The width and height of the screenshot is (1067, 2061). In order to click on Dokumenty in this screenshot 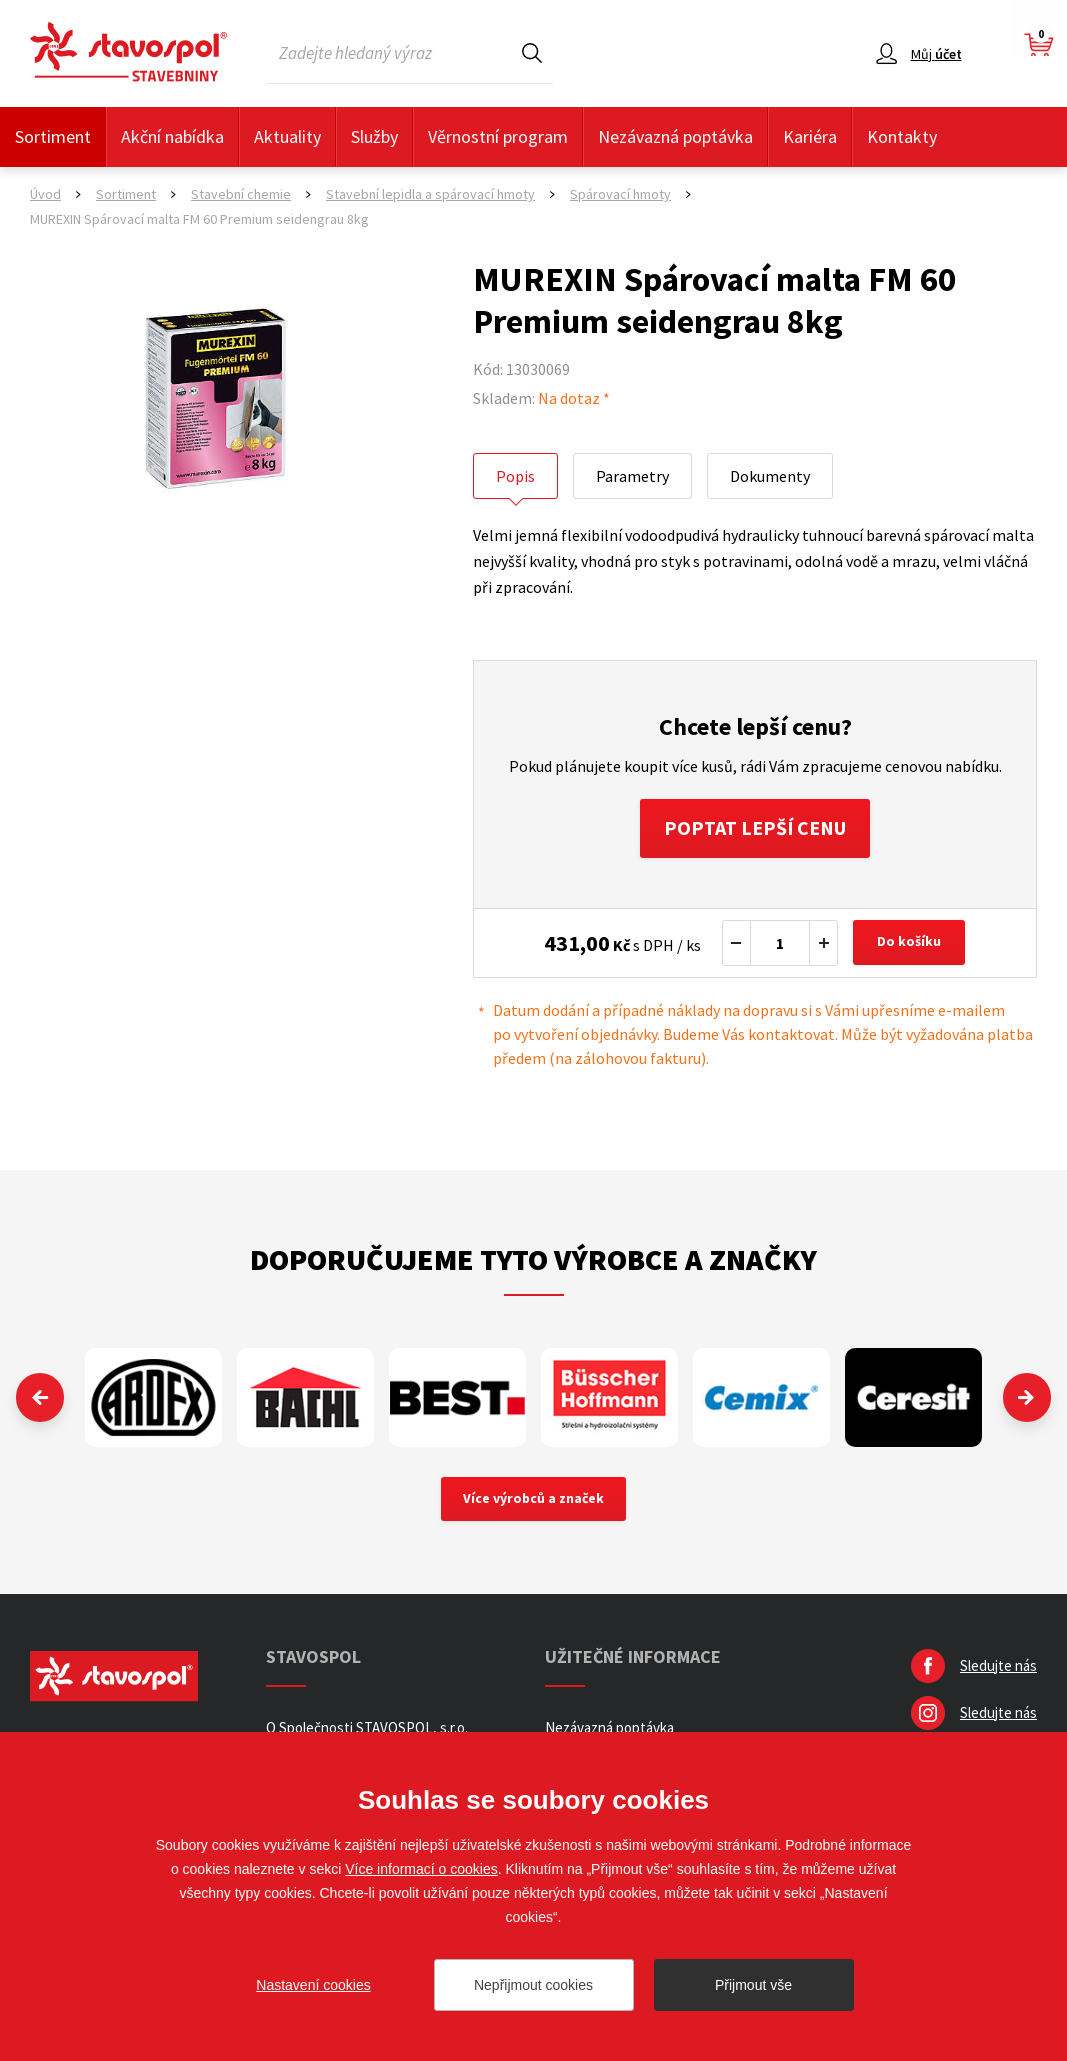, I will do `click(770, 476)`.